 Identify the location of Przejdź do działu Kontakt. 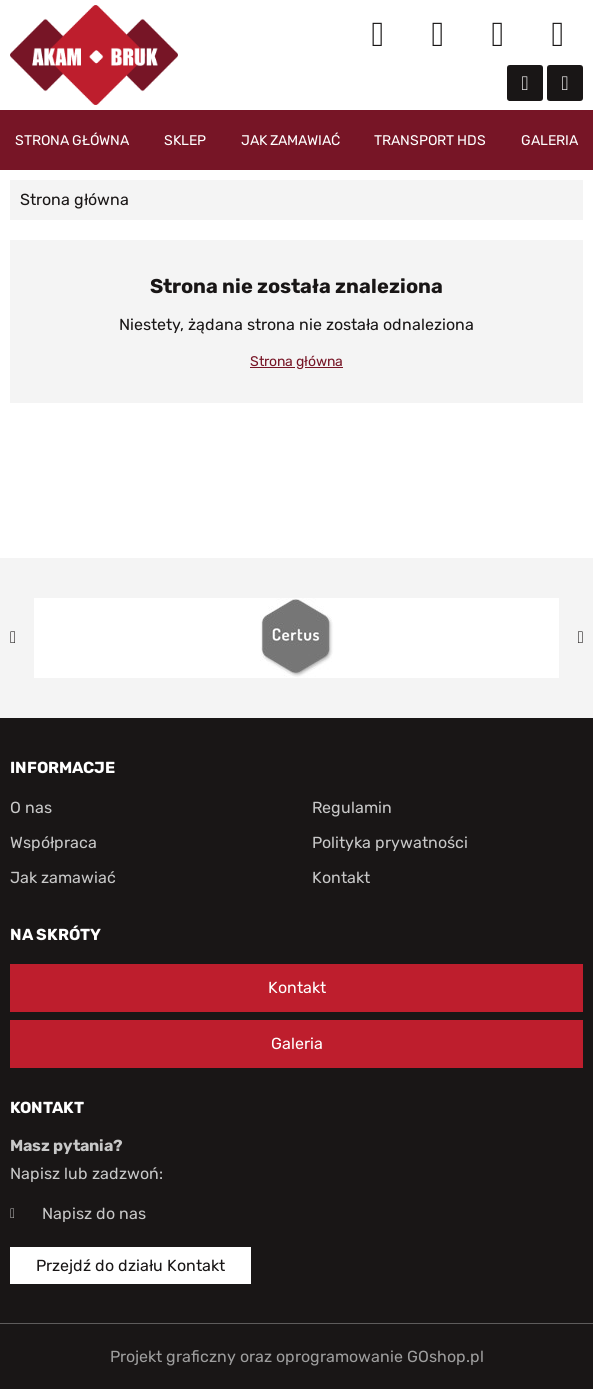
(130, 1265).